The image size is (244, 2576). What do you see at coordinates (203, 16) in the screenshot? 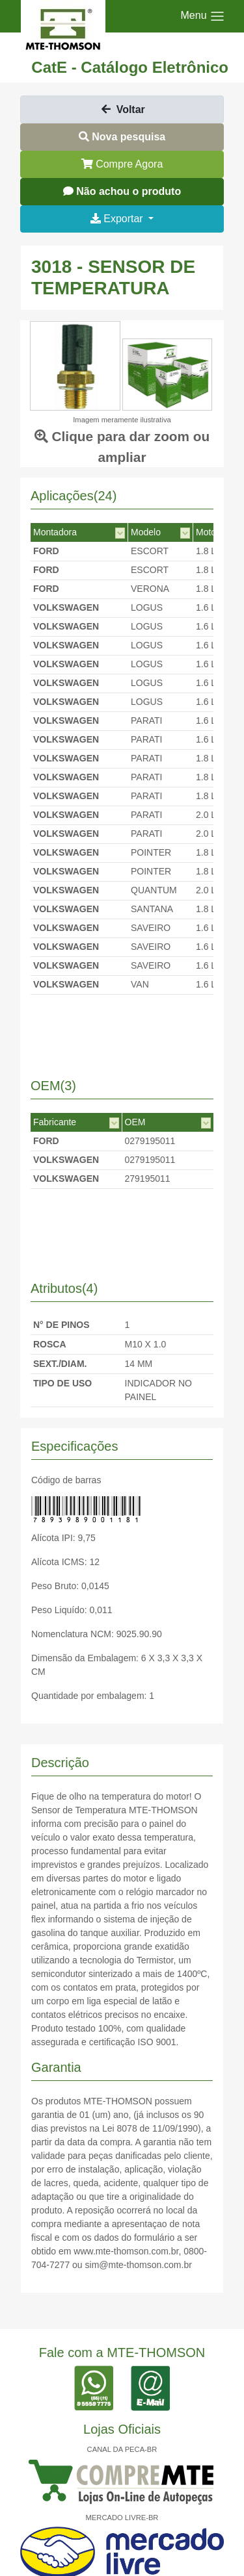
I see `[Toggle navigation]` at bounding box center [203, 16].